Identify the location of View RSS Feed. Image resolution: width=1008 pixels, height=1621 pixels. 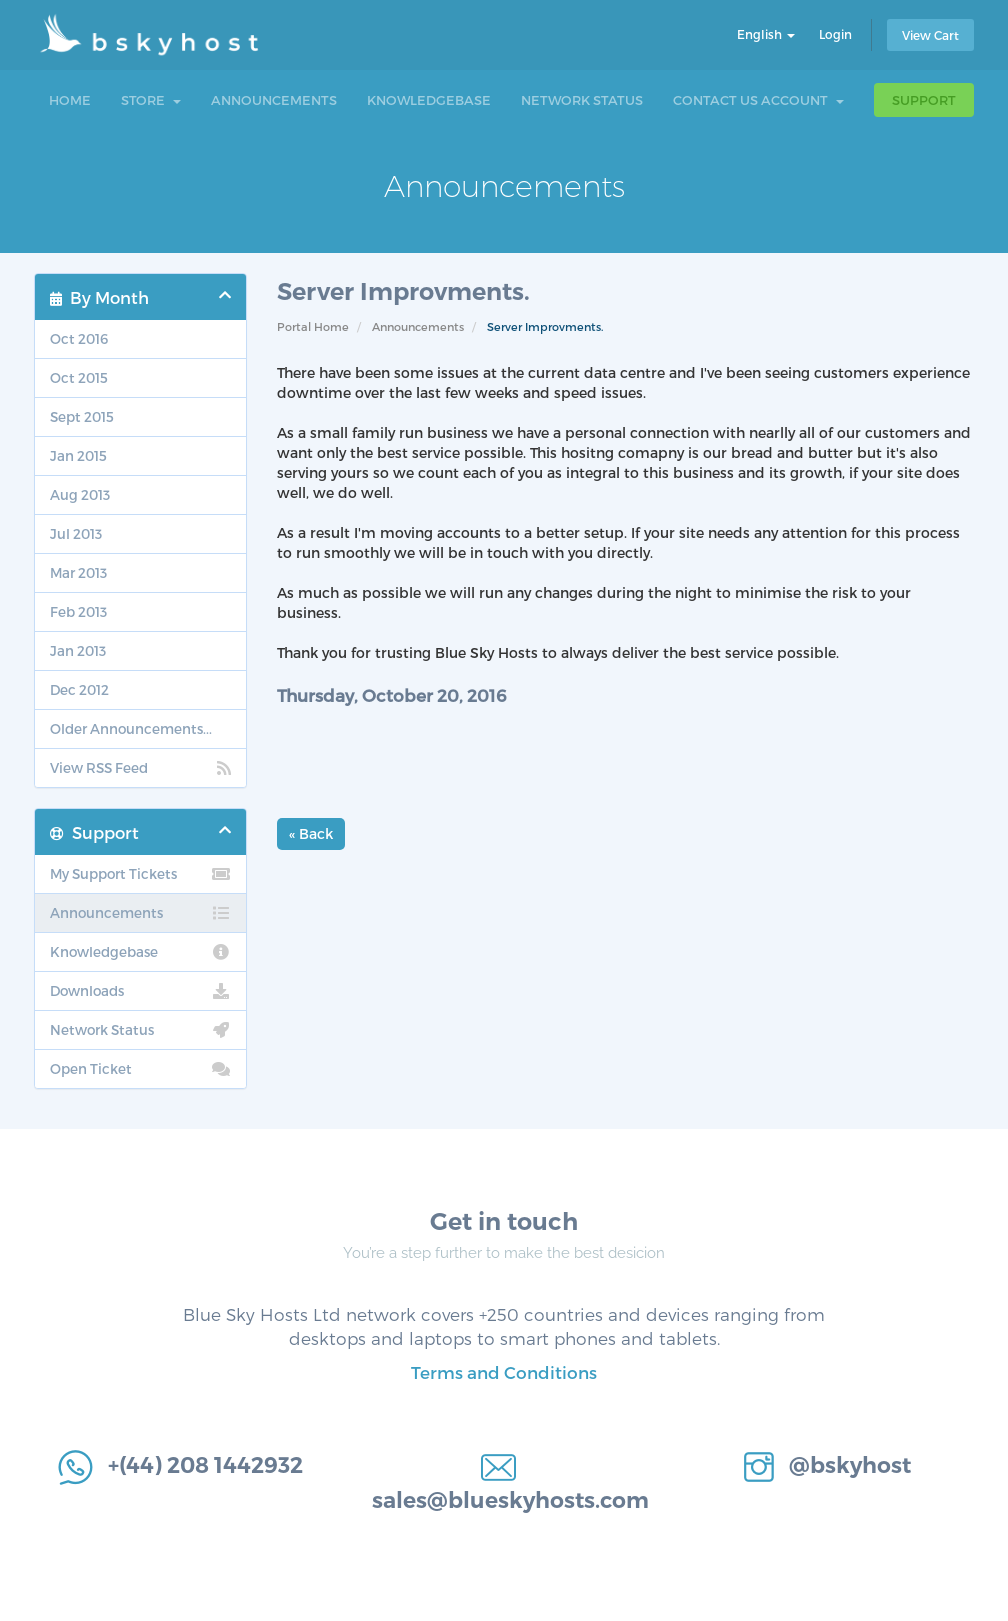
(140, 768).